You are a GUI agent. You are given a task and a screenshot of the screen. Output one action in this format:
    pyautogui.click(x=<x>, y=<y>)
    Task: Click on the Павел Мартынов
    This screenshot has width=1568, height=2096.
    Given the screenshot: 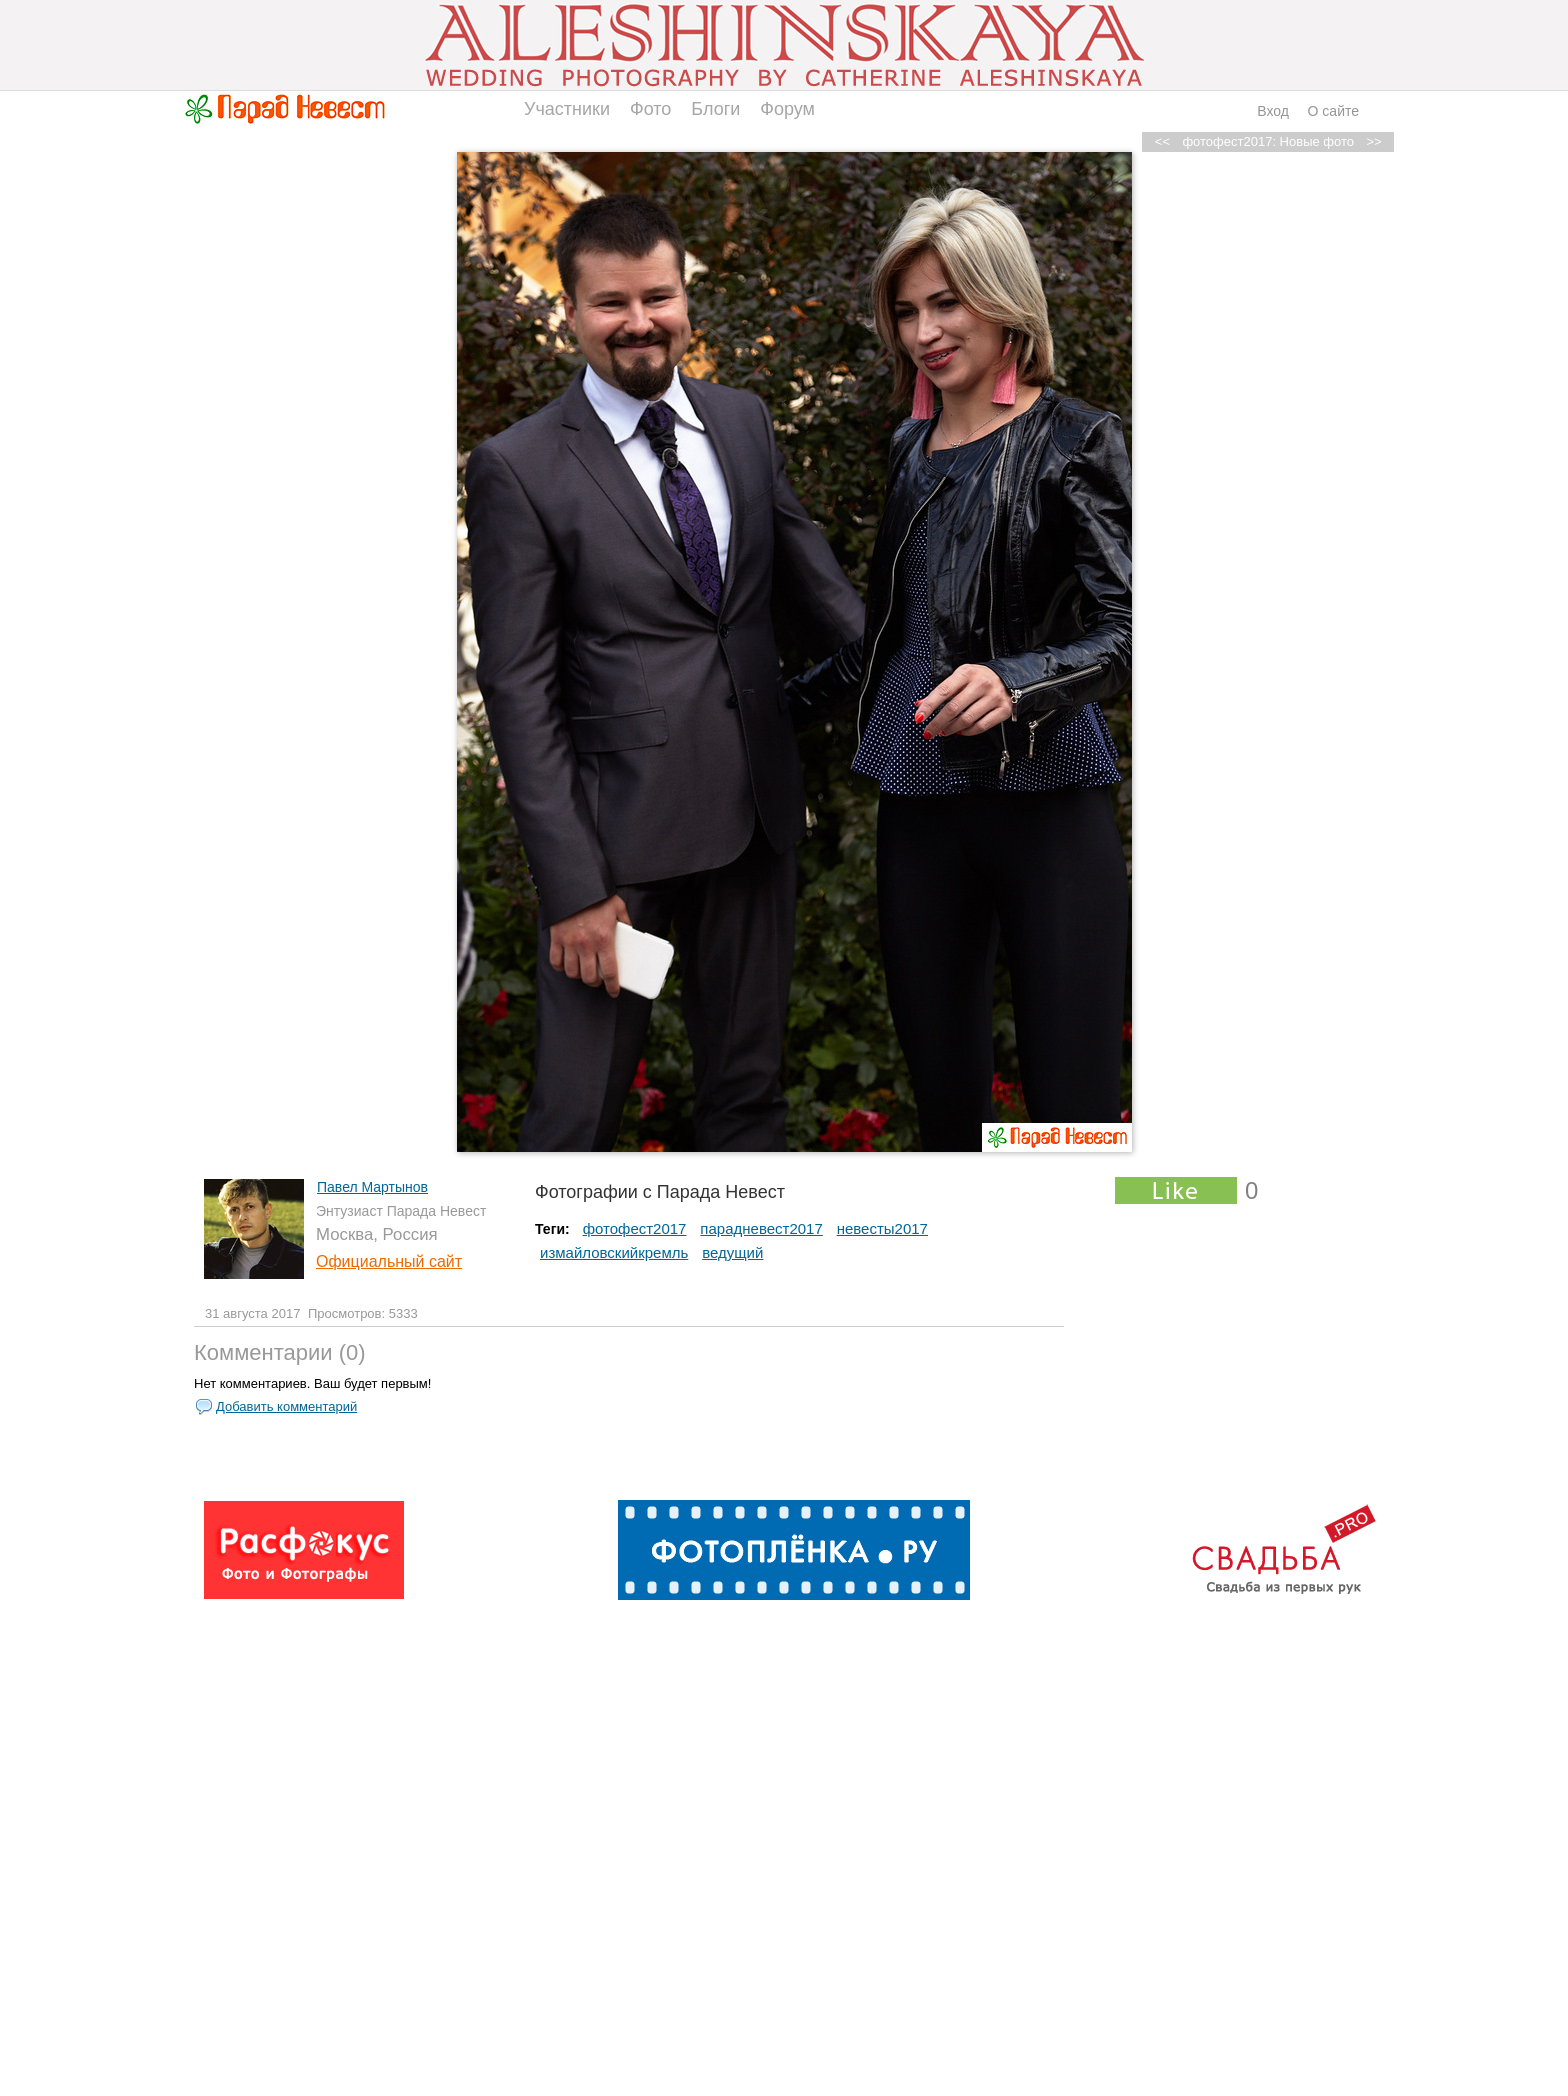 What is the action you would take?
    pyautogui.click(x=372, y=1187)
    